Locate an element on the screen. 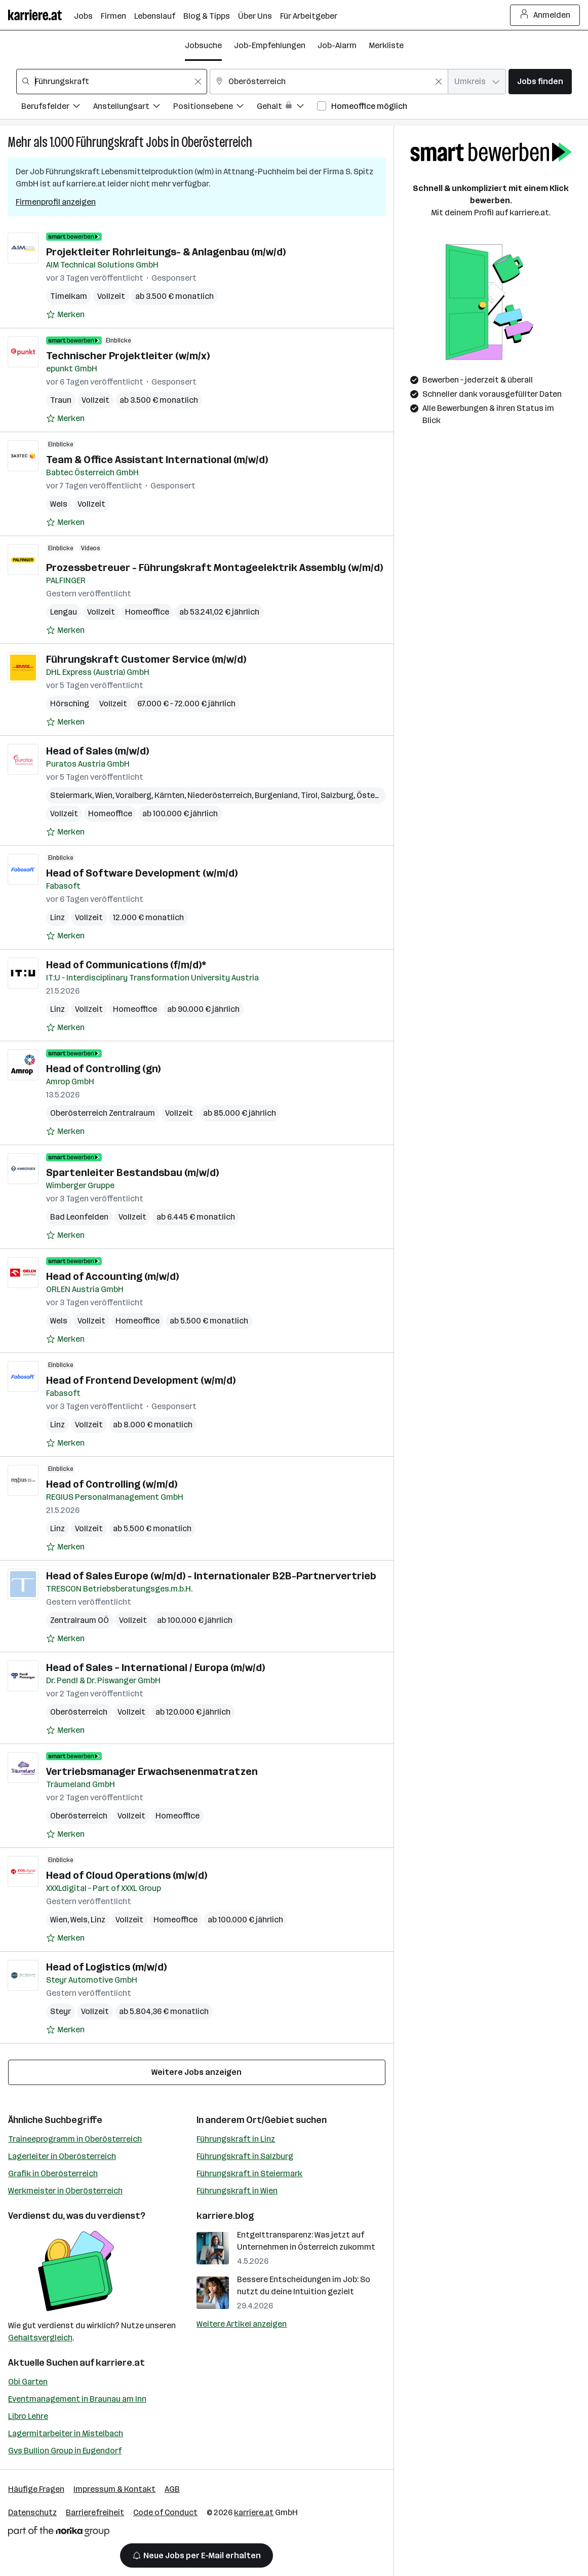 The height and width of the screenshot is (2576, 588). [combobox] is located at coordinates (111, 81).